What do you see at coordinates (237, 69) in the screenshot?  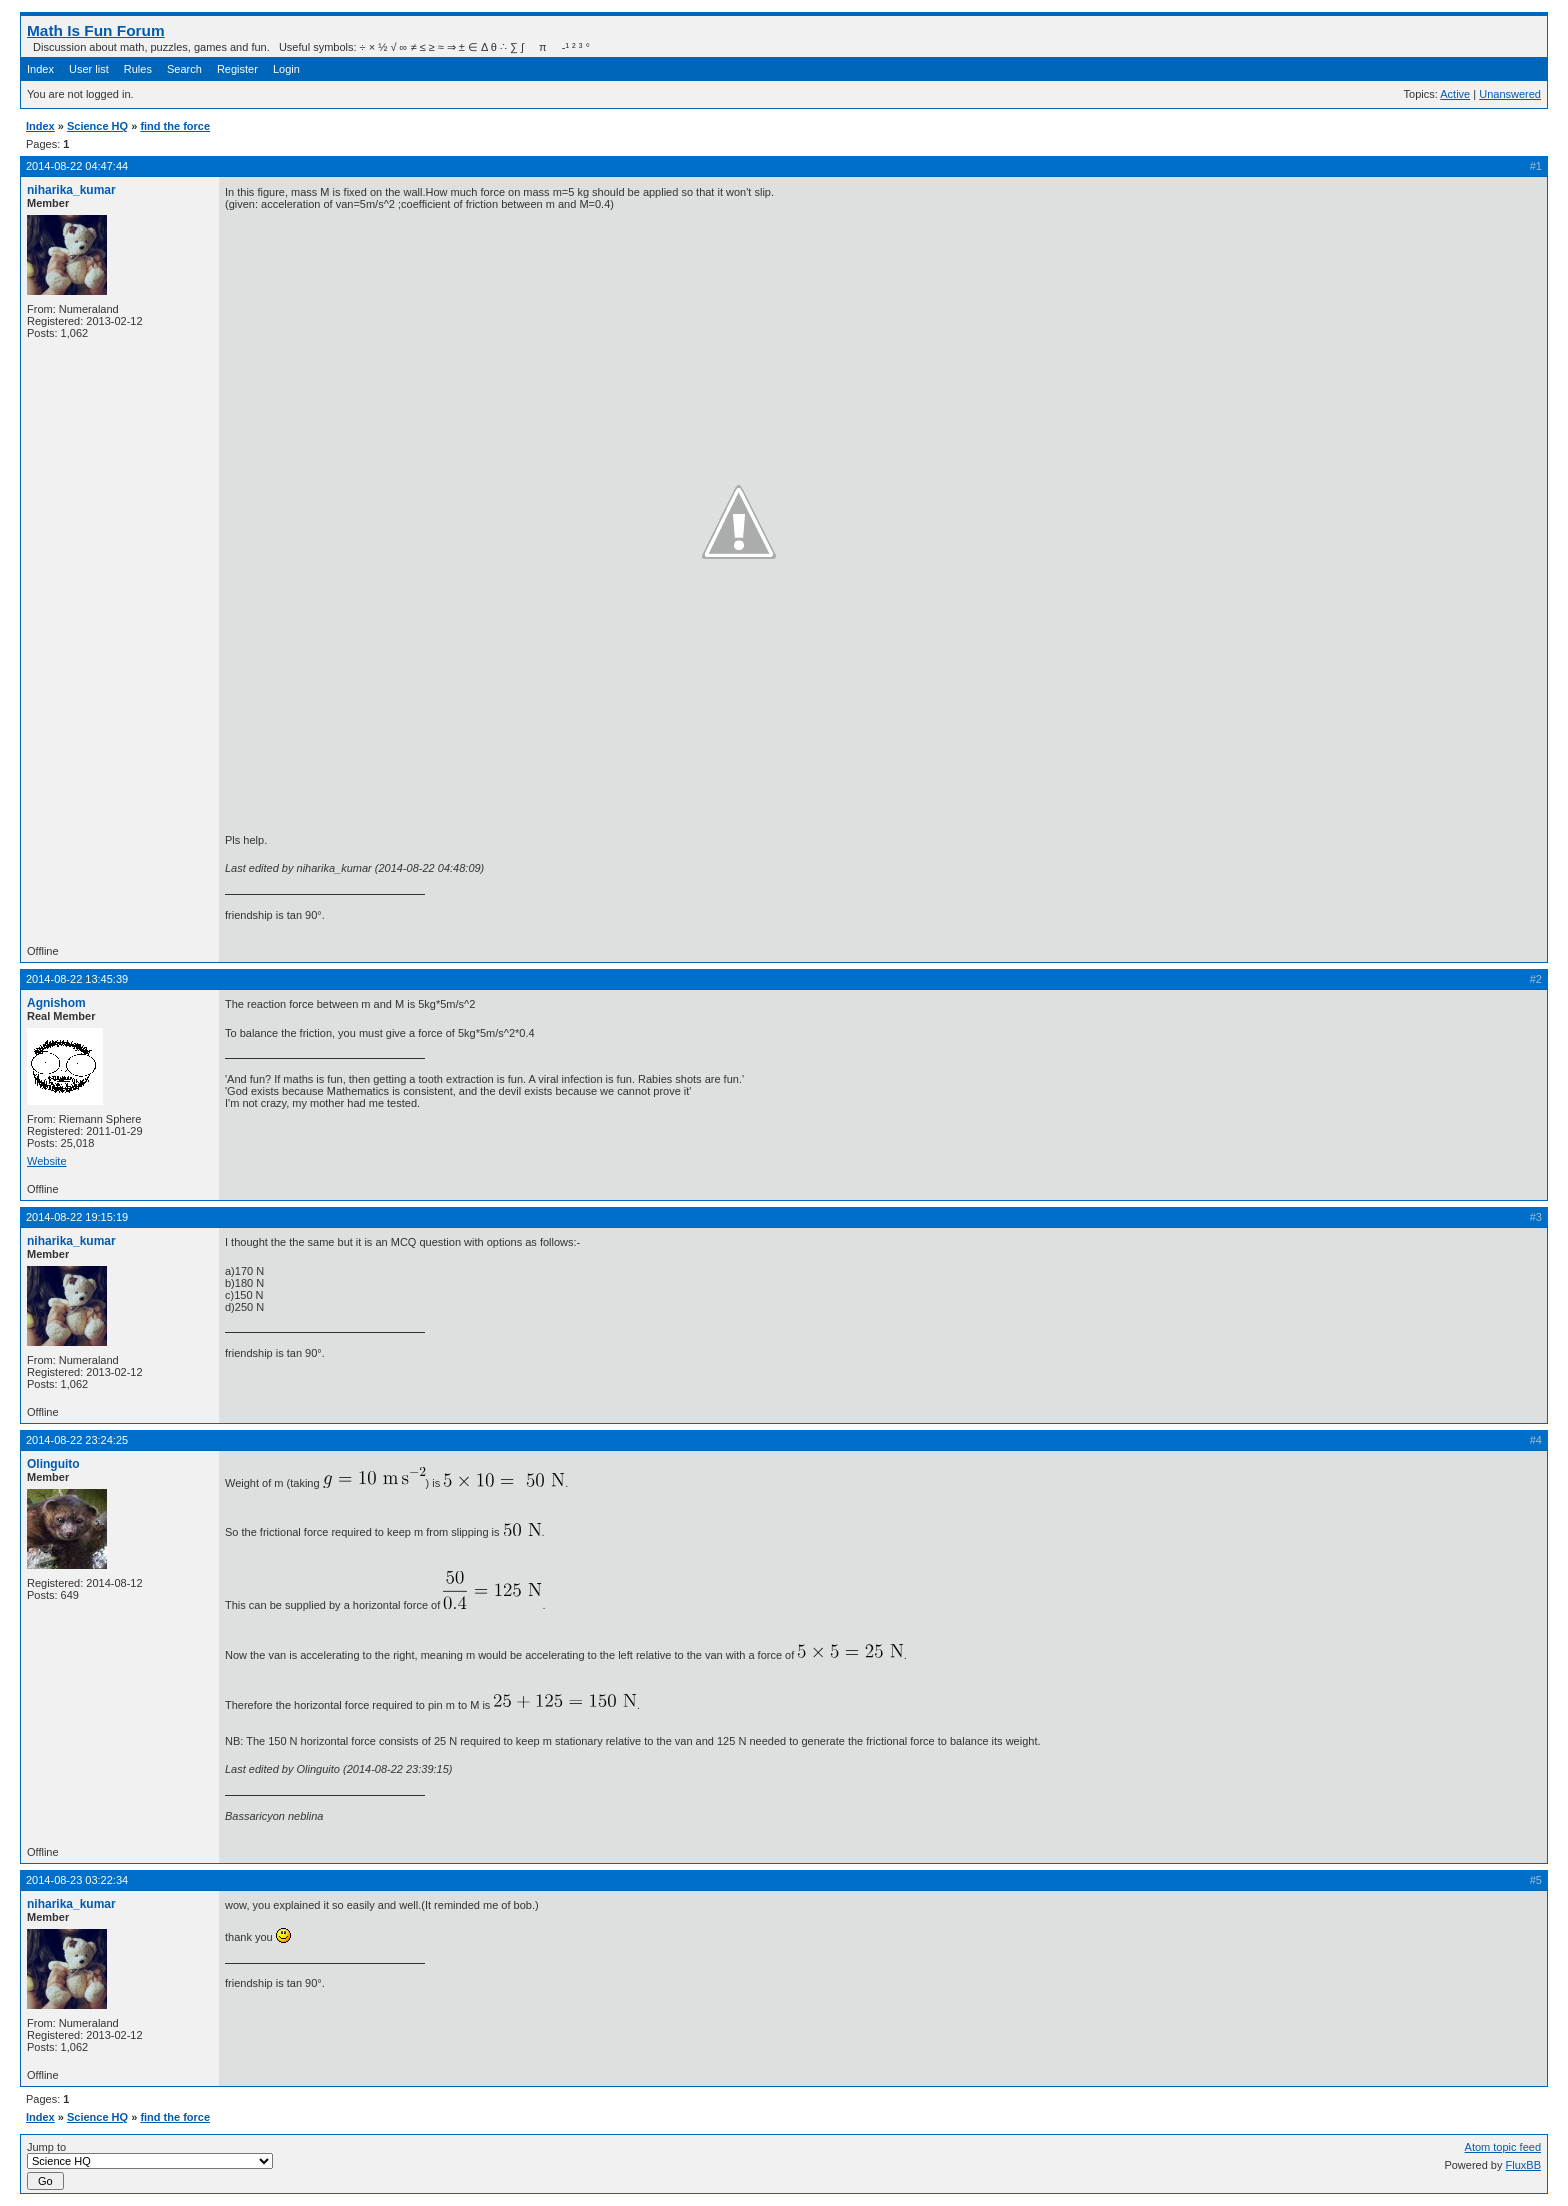 I see `Register` at bounding box center [237, 69].